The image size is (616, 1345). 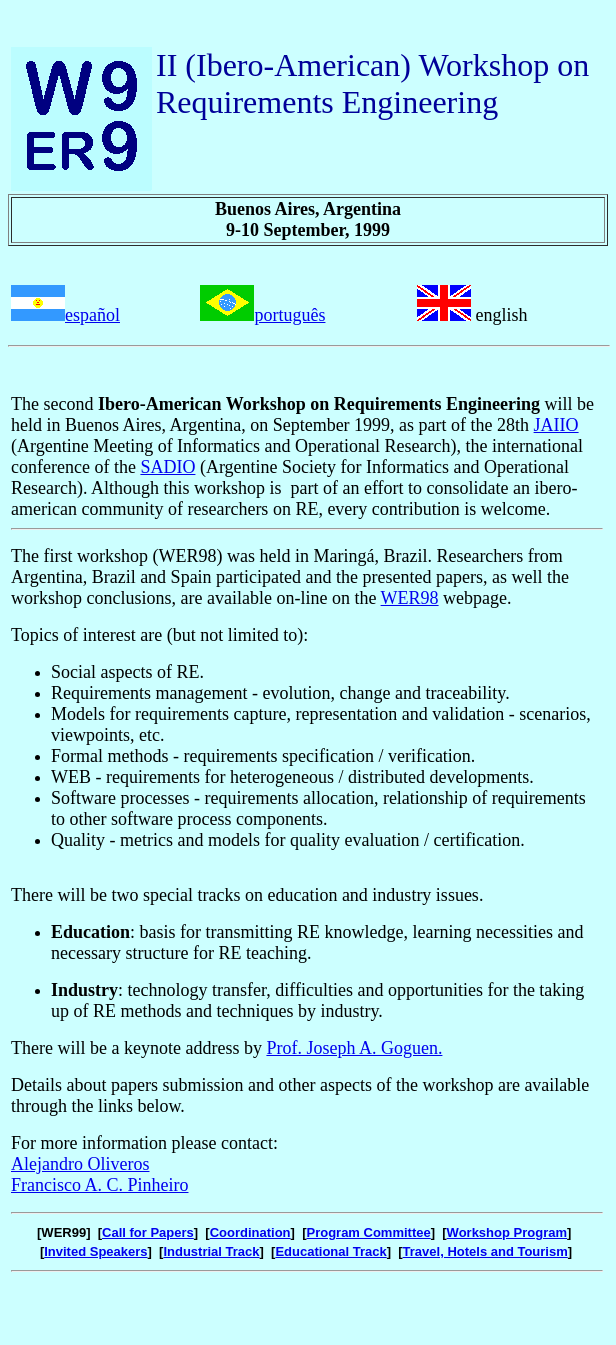 I want to click on Alejandro Oliveros, so click(x=80, y=1164).